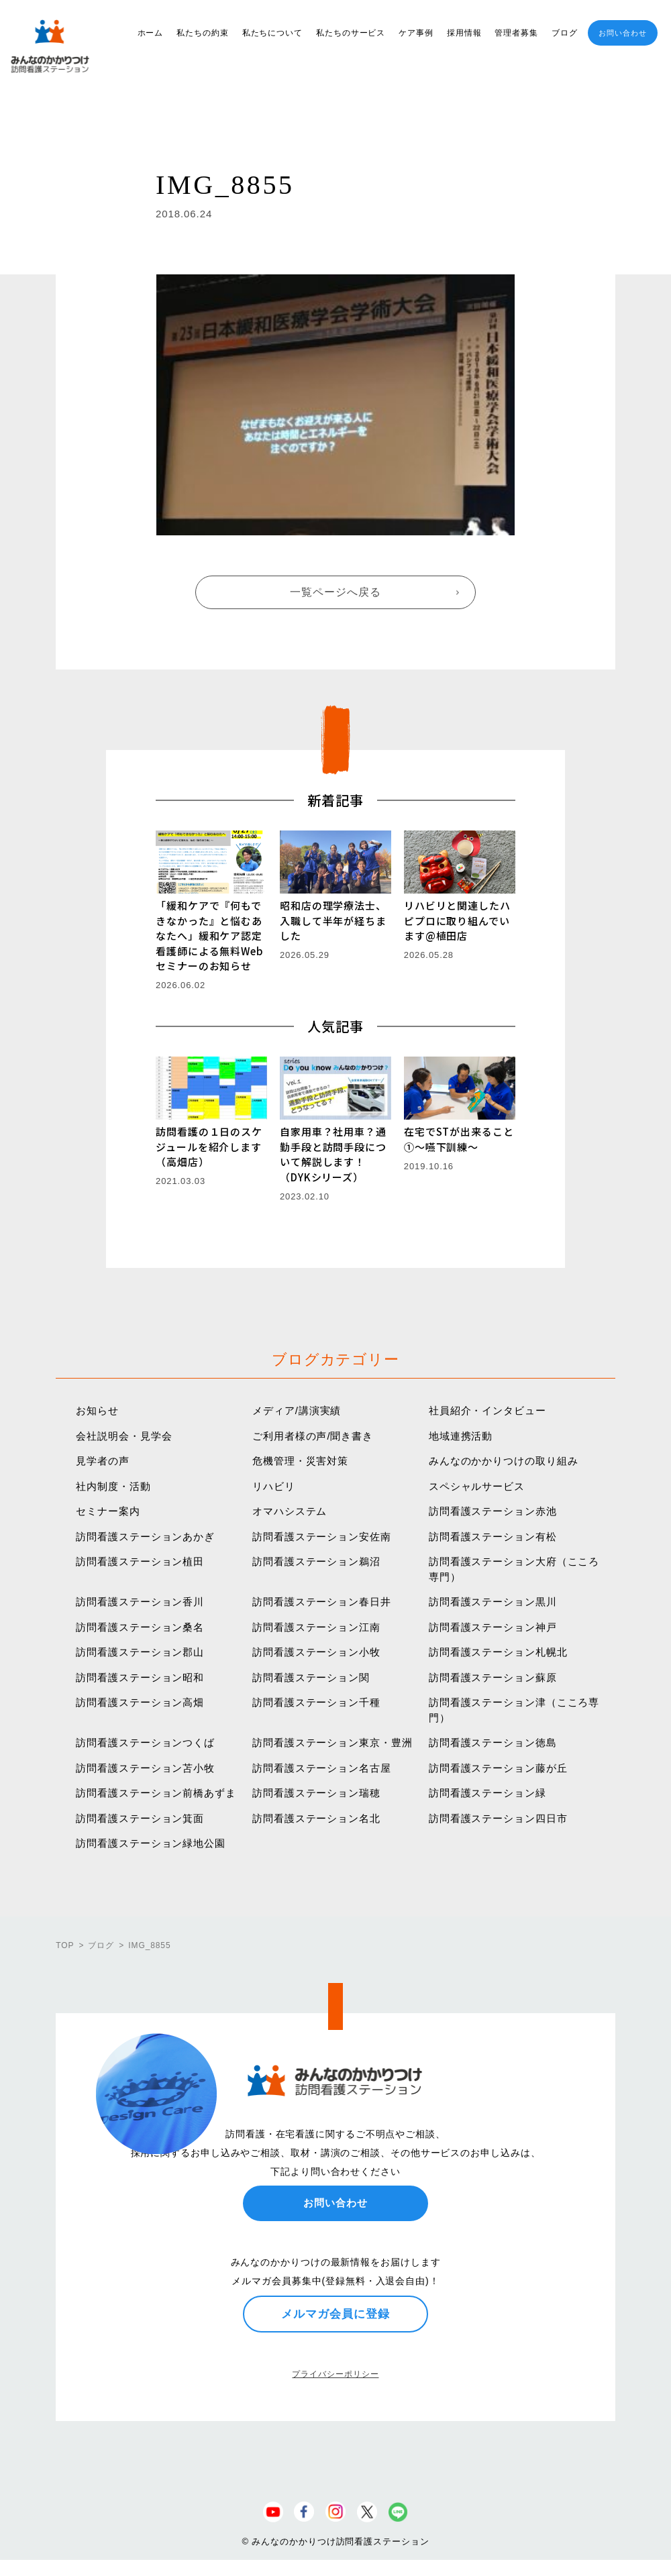 The image size is (671, 2576). I want to click on 訪問看護ステーション有松, so click(493, 1536).